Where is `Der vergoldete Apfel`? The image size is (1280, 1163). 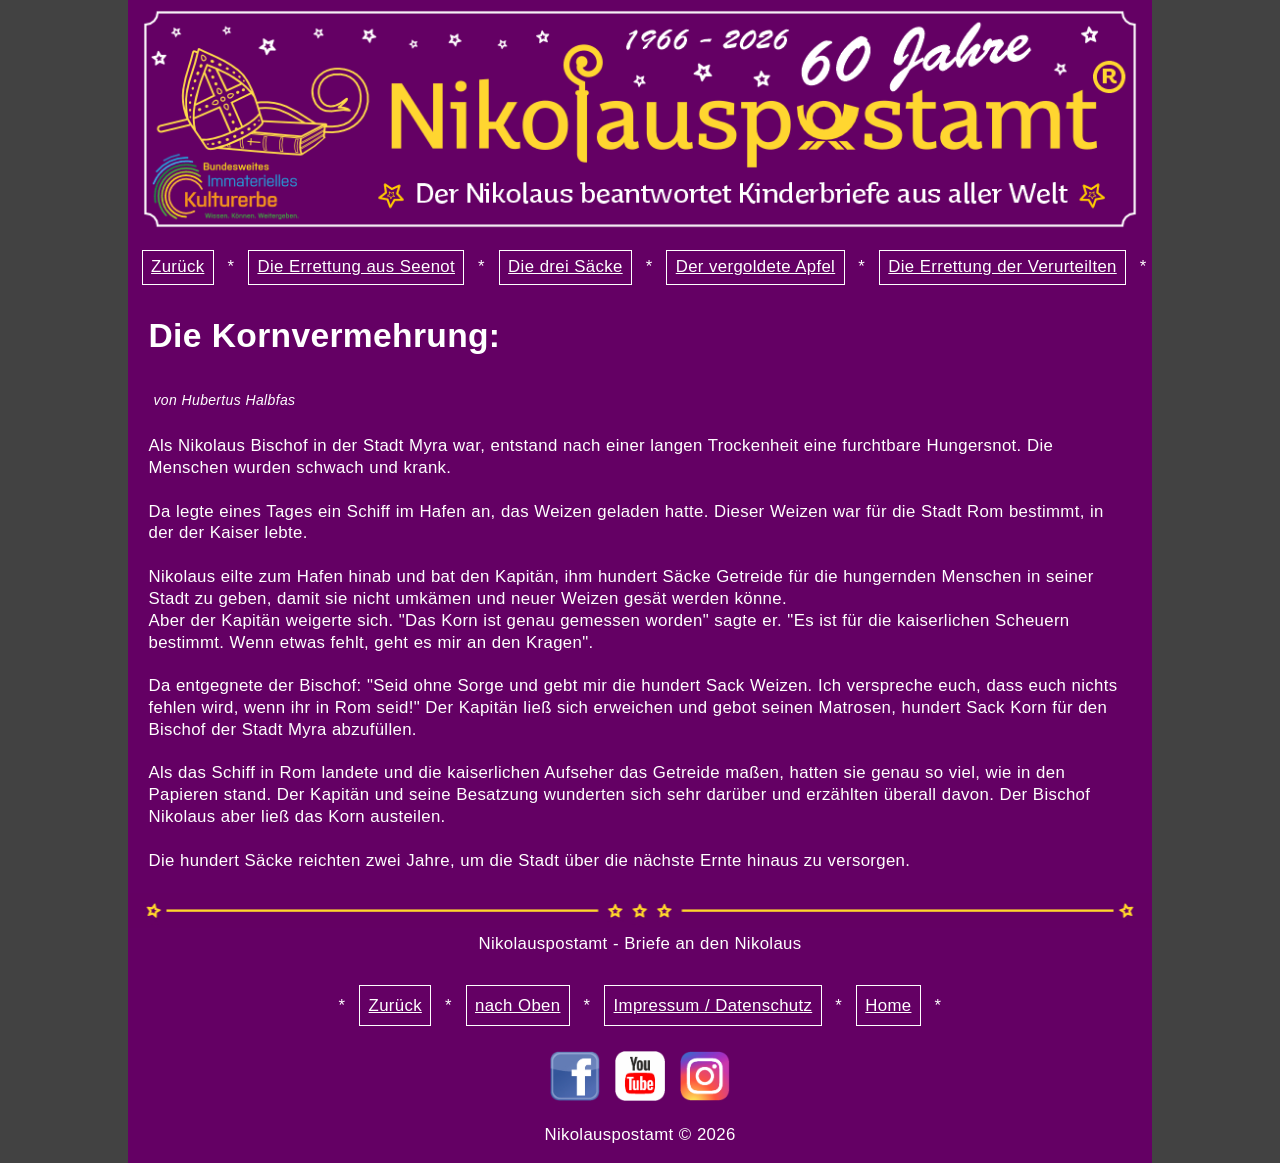
Der vergoldete Apfel is located at coordinates (755, 266).